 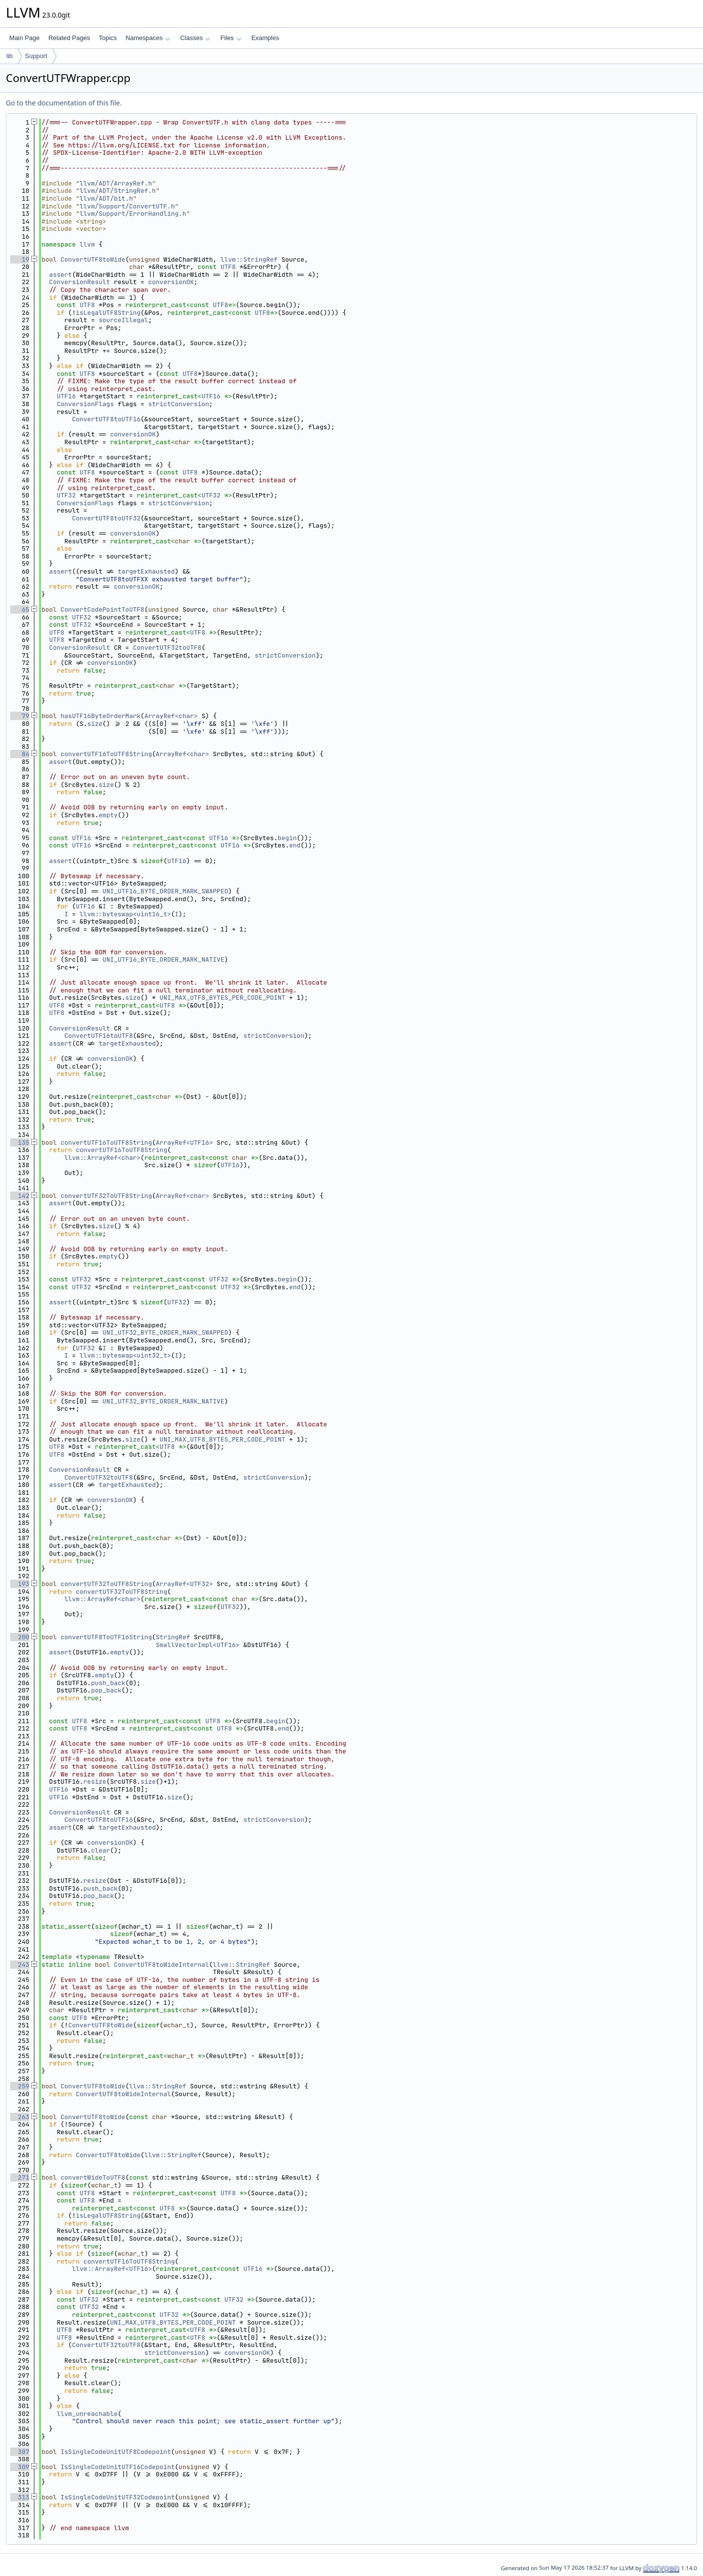 What do you see at coordinates (195, 37) in the screenshot?
I see `Classes` at bounding box center [195, 37].